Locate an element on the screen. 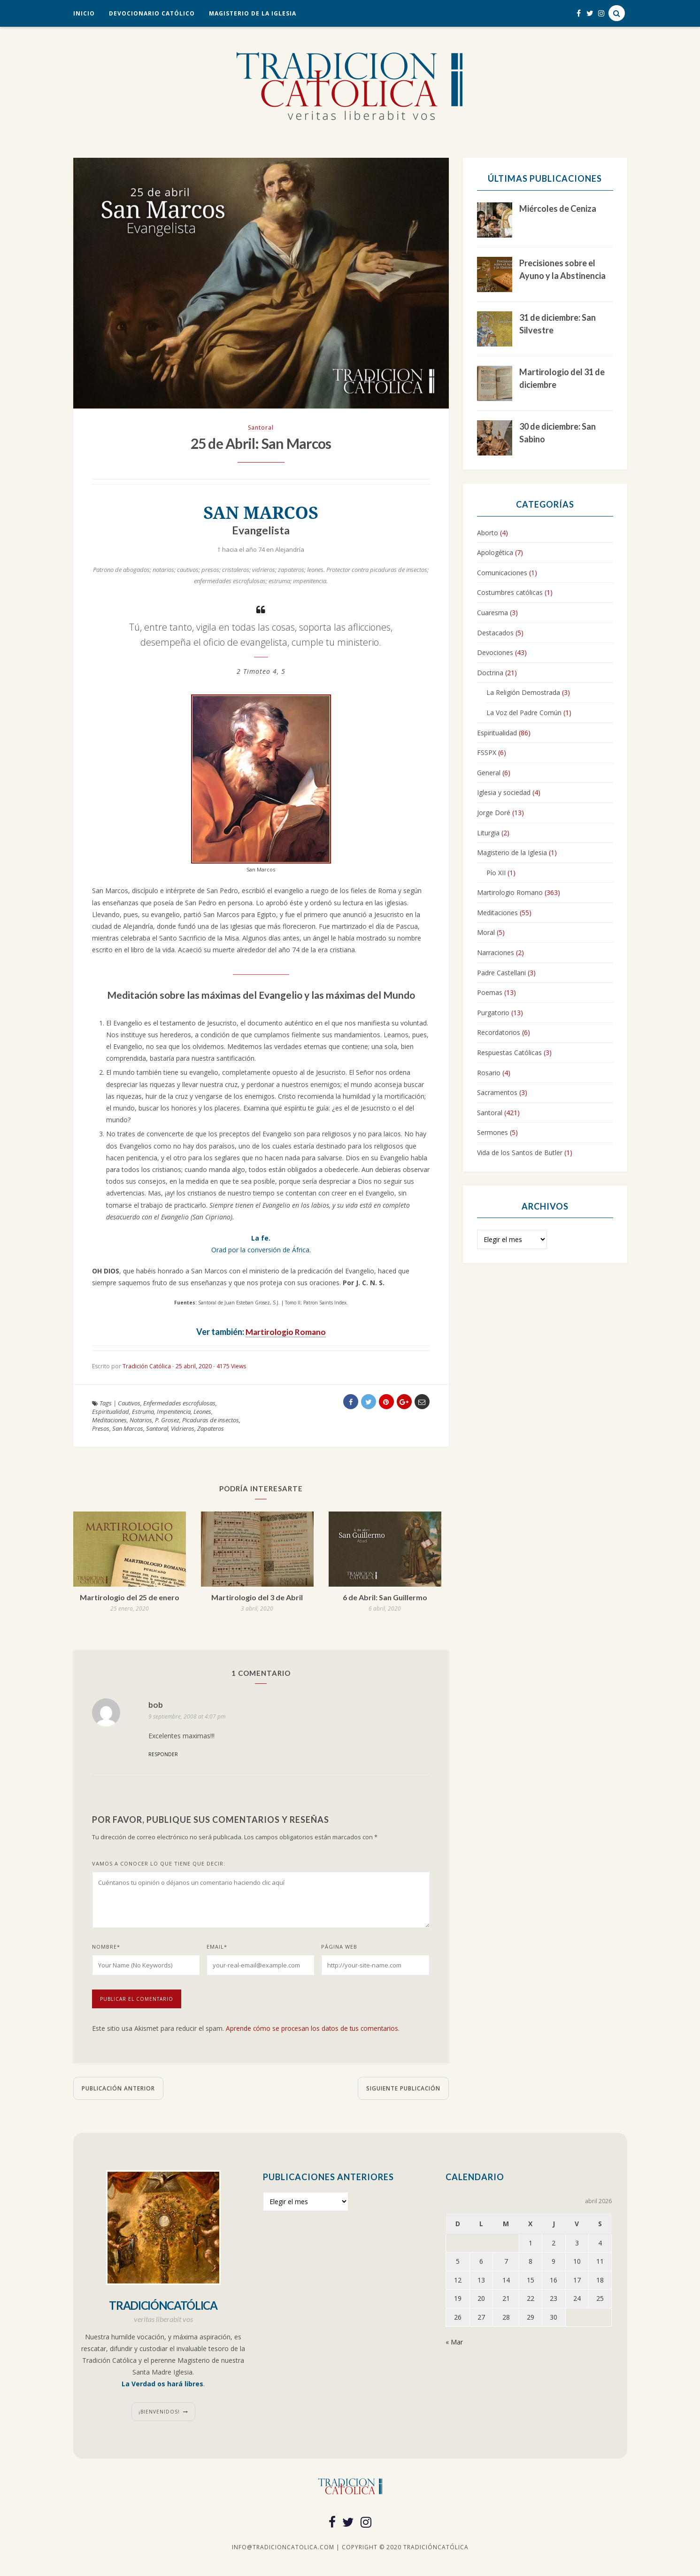  Recordatorios is located at coordinates (498, 1032).